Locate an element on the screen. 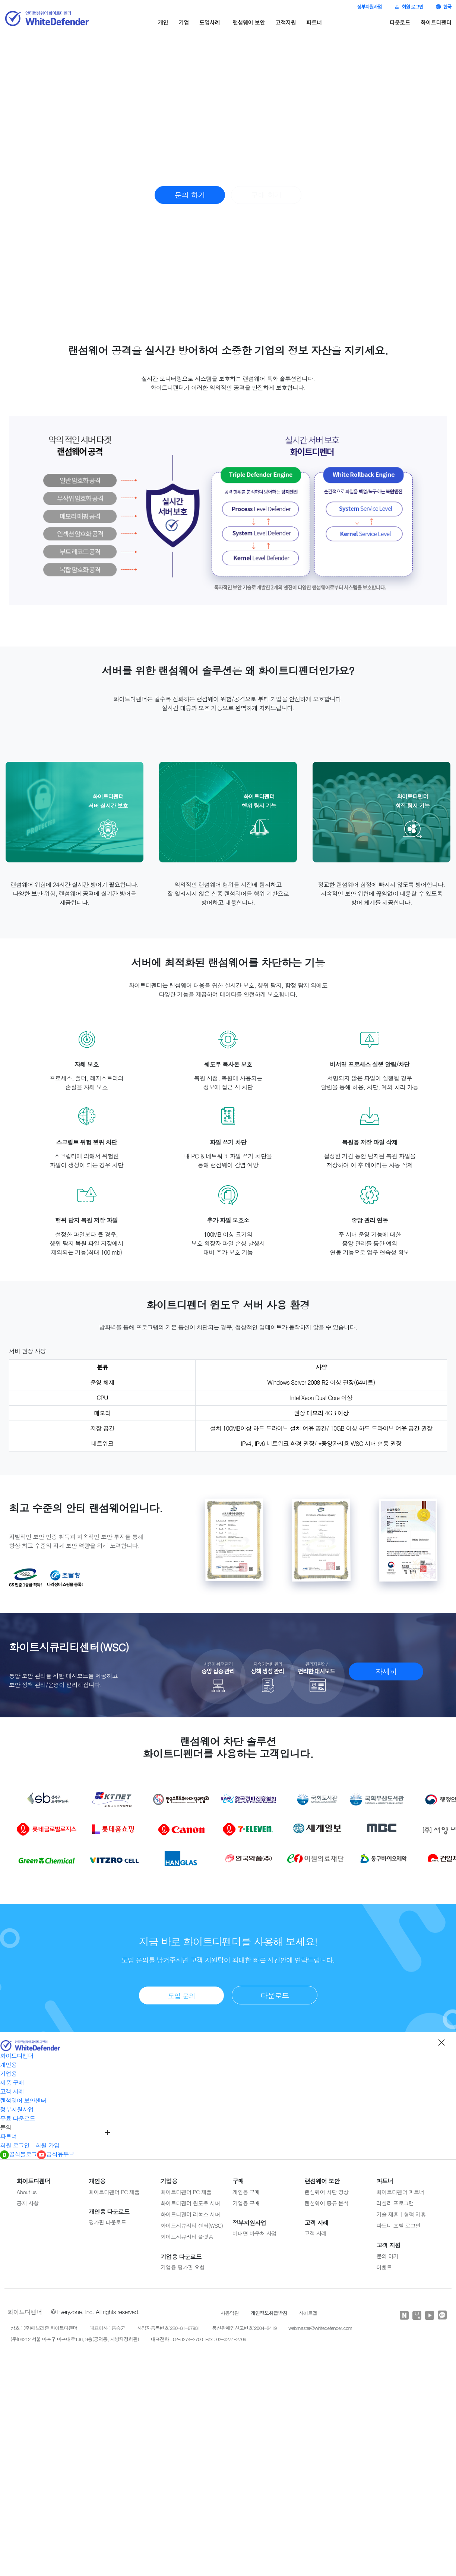  대표이사 : 홍승균 is located at coordinates (107, 2327).